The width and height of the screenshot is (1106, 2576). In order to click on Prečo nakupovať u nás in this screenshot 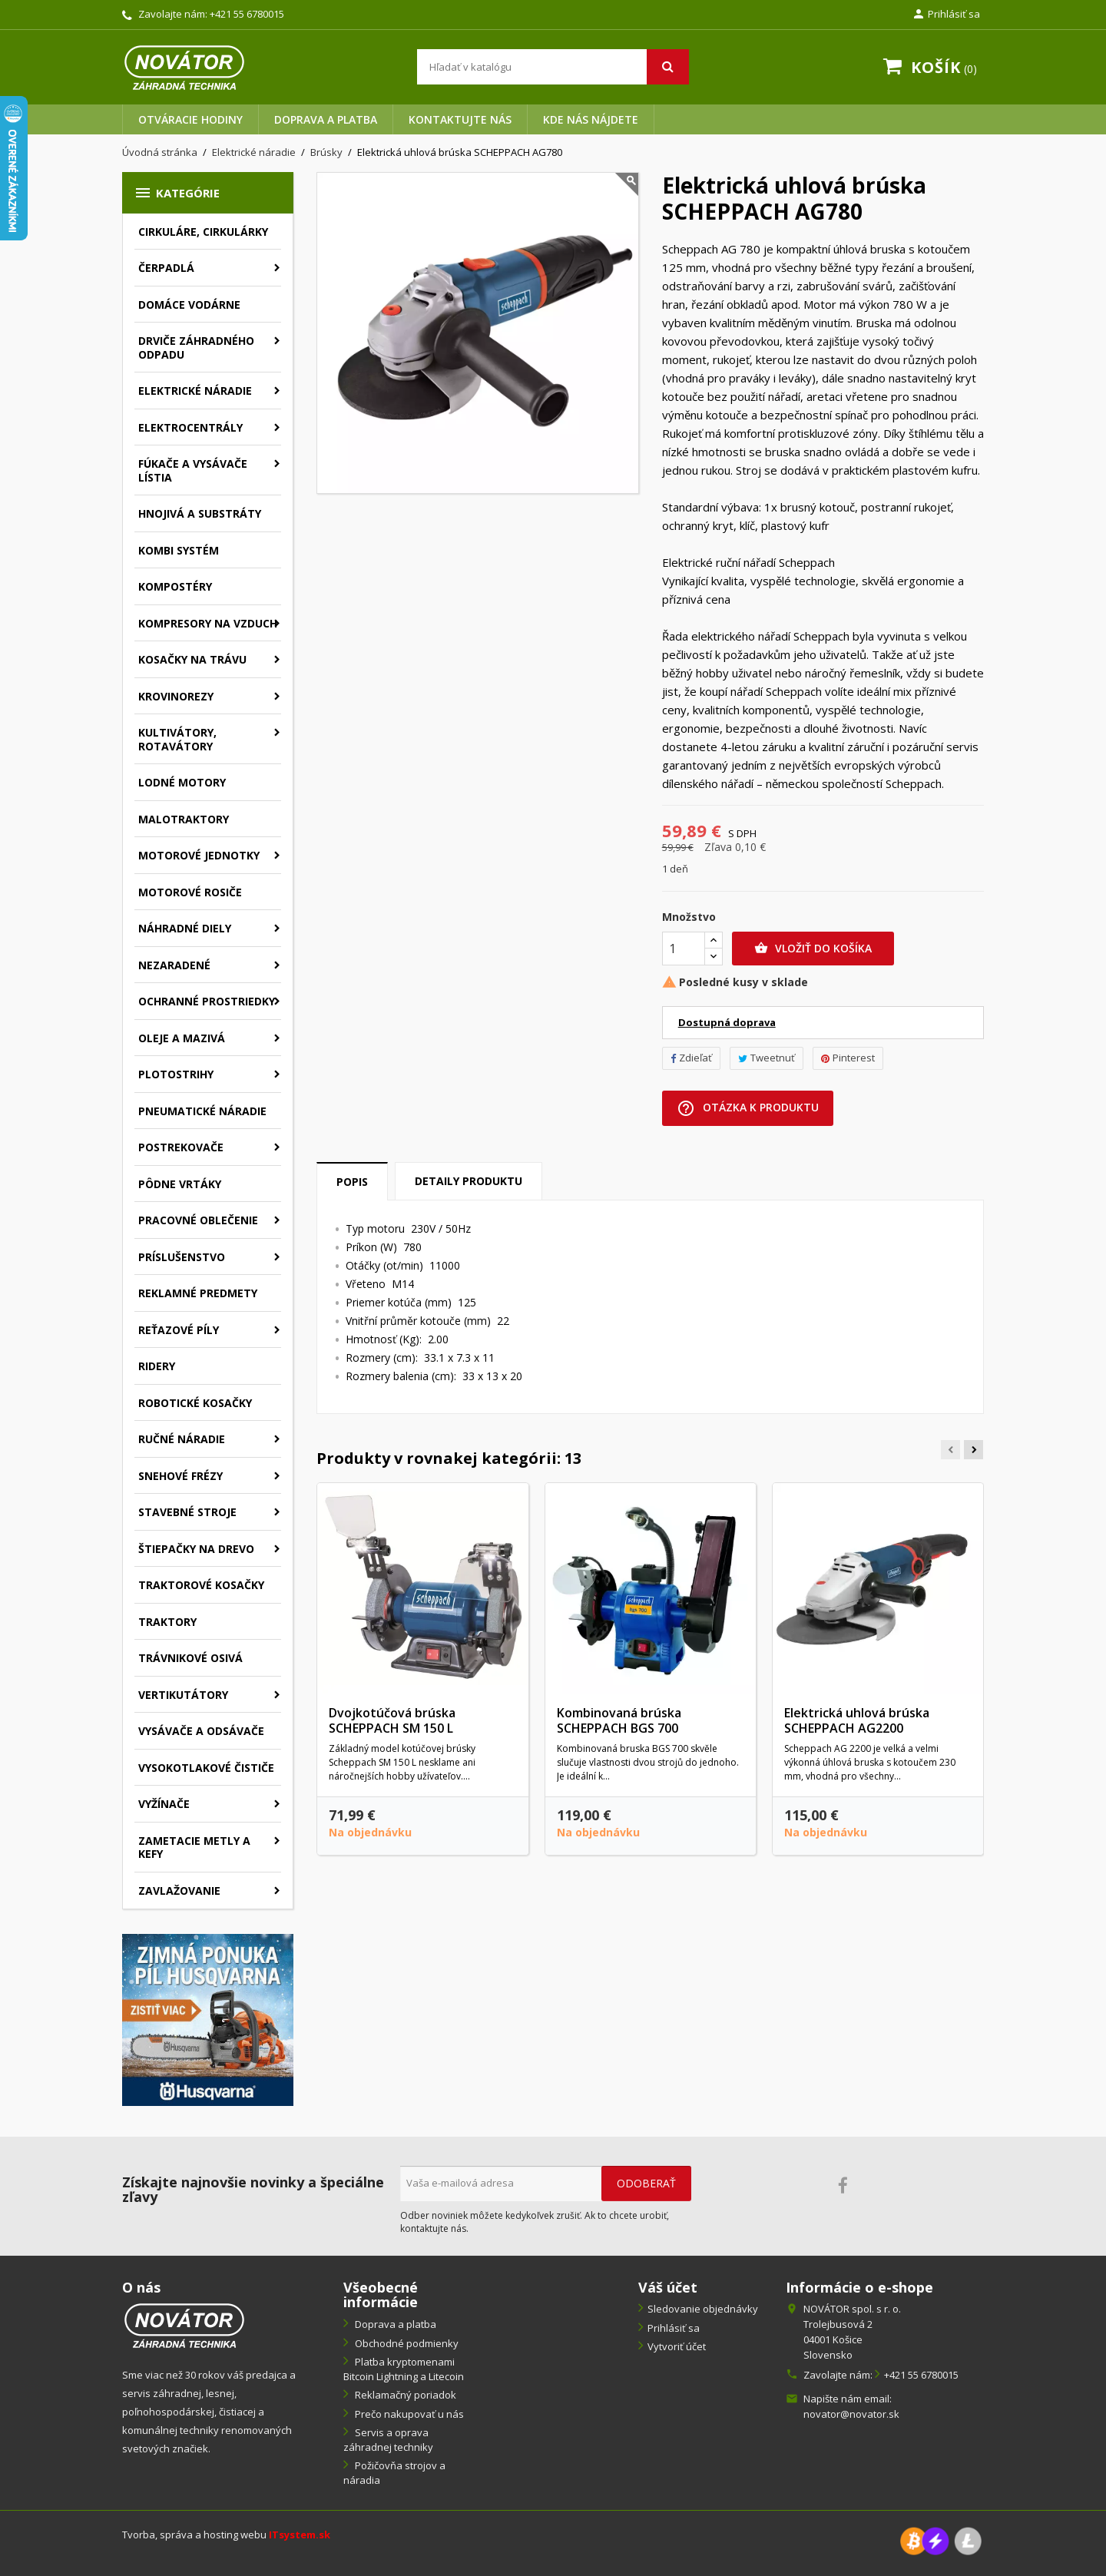, I will do `click(408, 2414)`.